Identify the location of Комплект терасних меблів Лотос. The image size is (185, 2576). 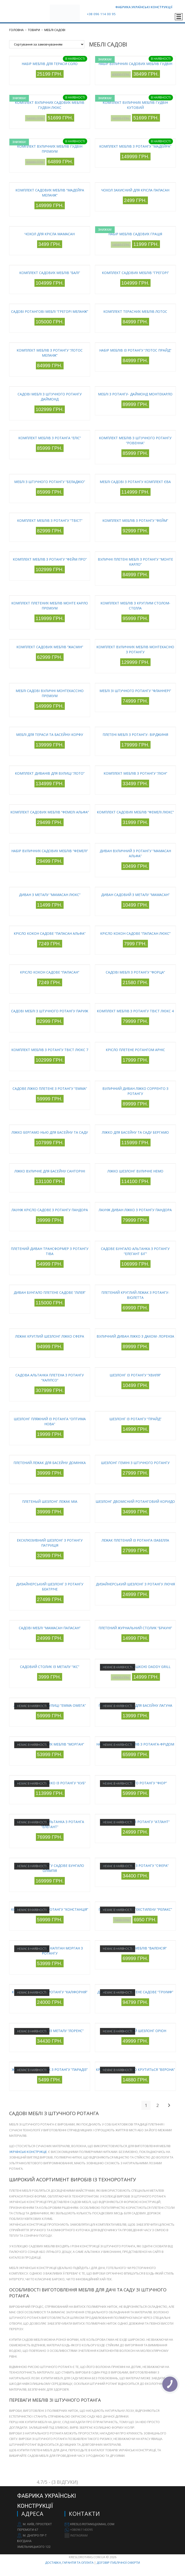
(135, 311).